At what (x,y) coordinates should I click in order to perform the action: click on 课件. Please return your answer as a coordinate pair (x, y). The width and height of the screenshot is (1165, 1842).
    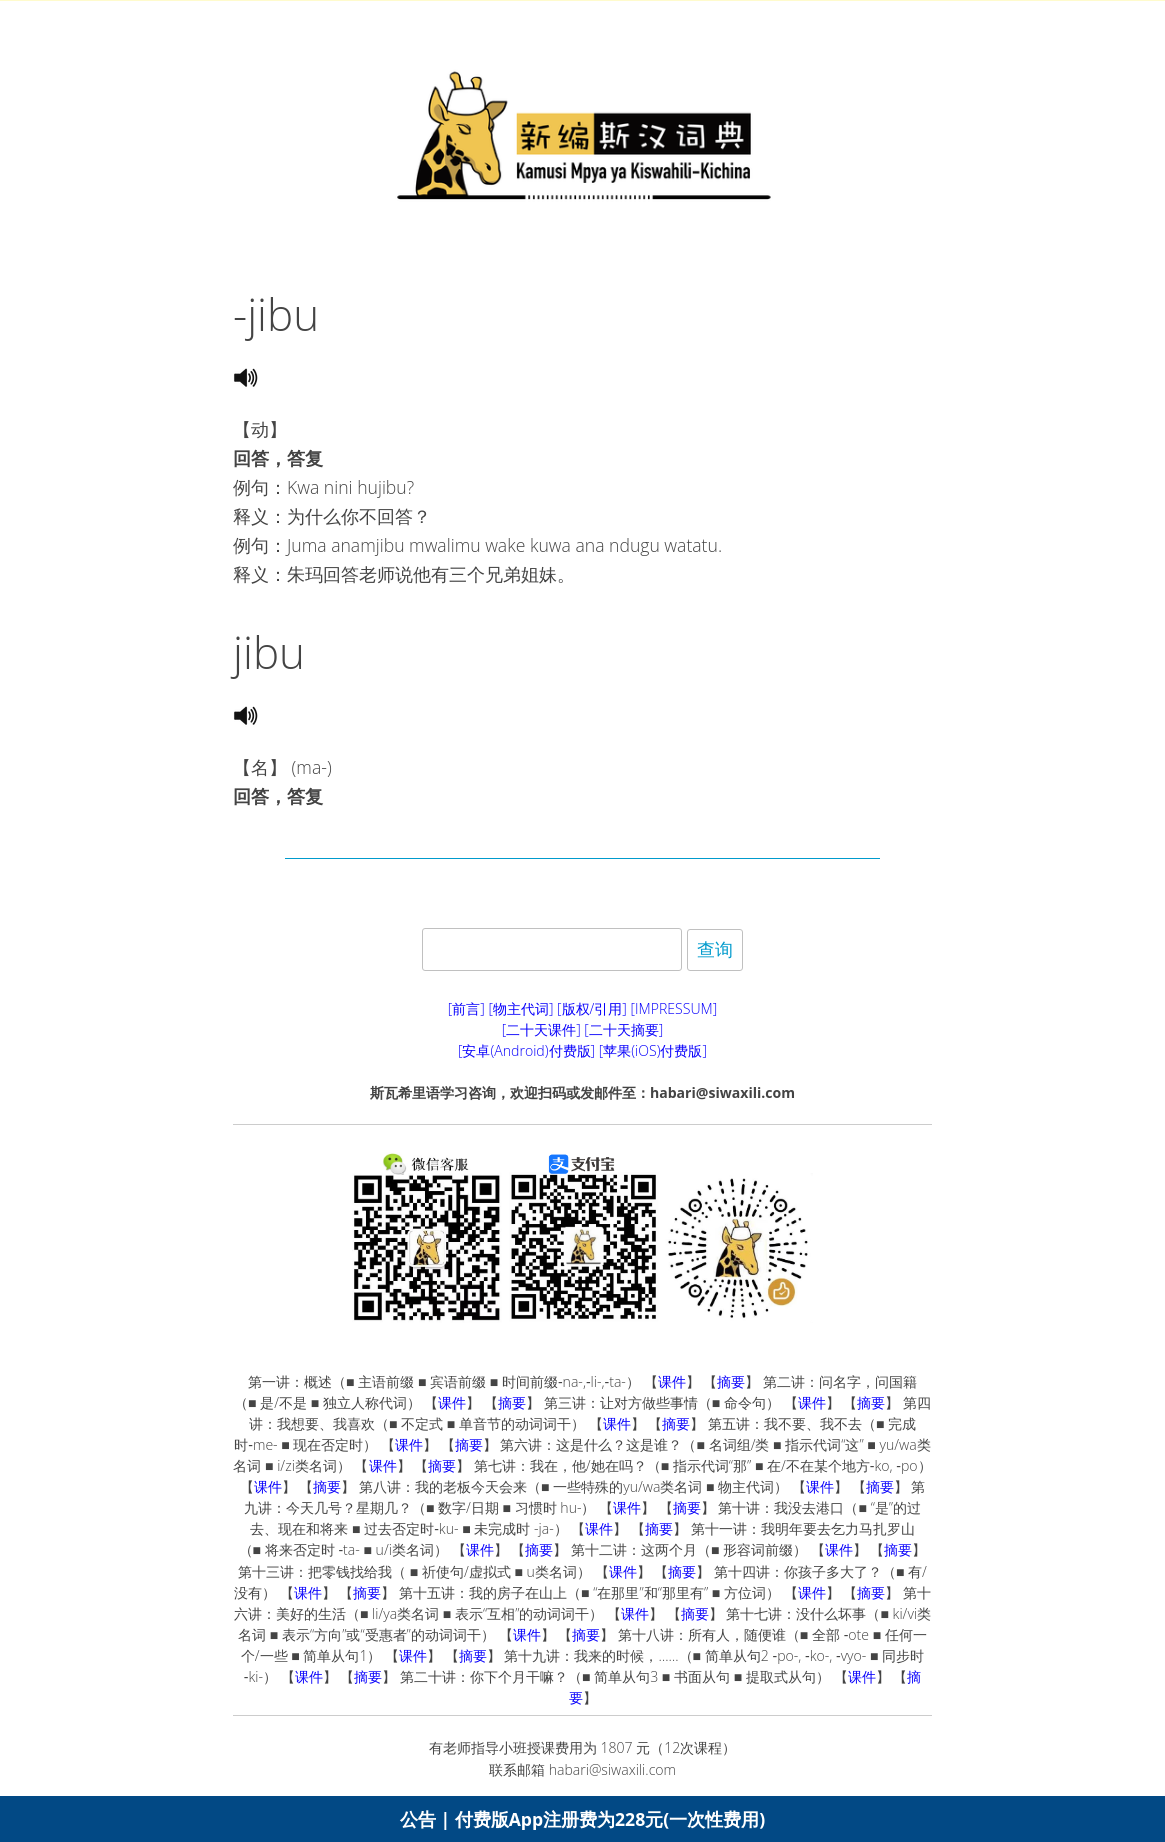
    Looking at the image, I should click on (672, 1381).